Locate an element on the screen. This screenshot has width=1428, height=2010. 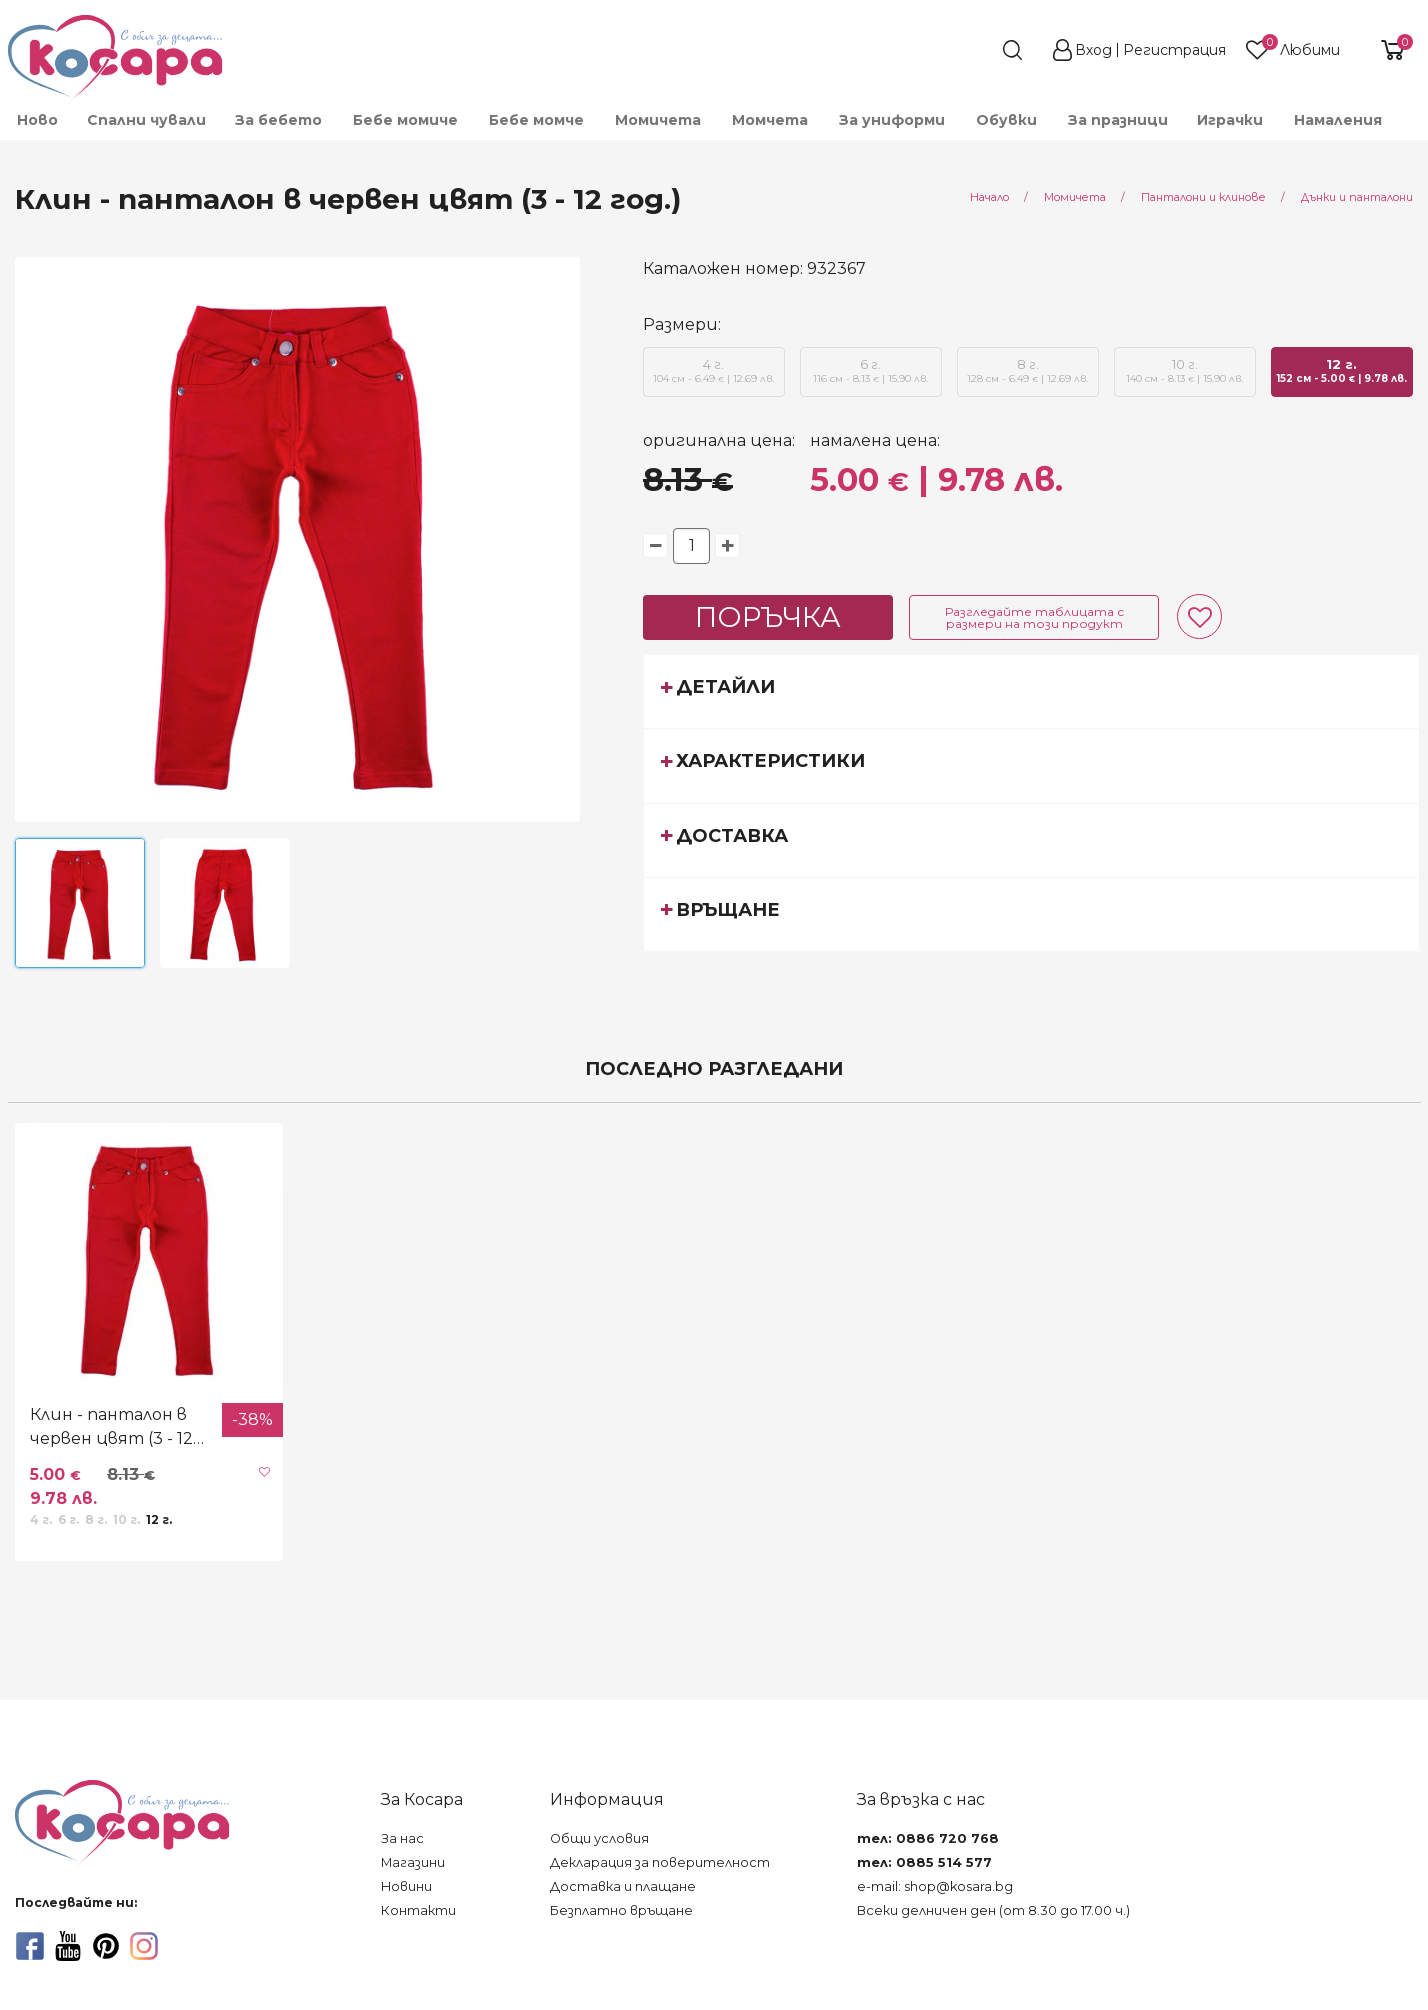
Вход is located at coordinates (1093, 50).